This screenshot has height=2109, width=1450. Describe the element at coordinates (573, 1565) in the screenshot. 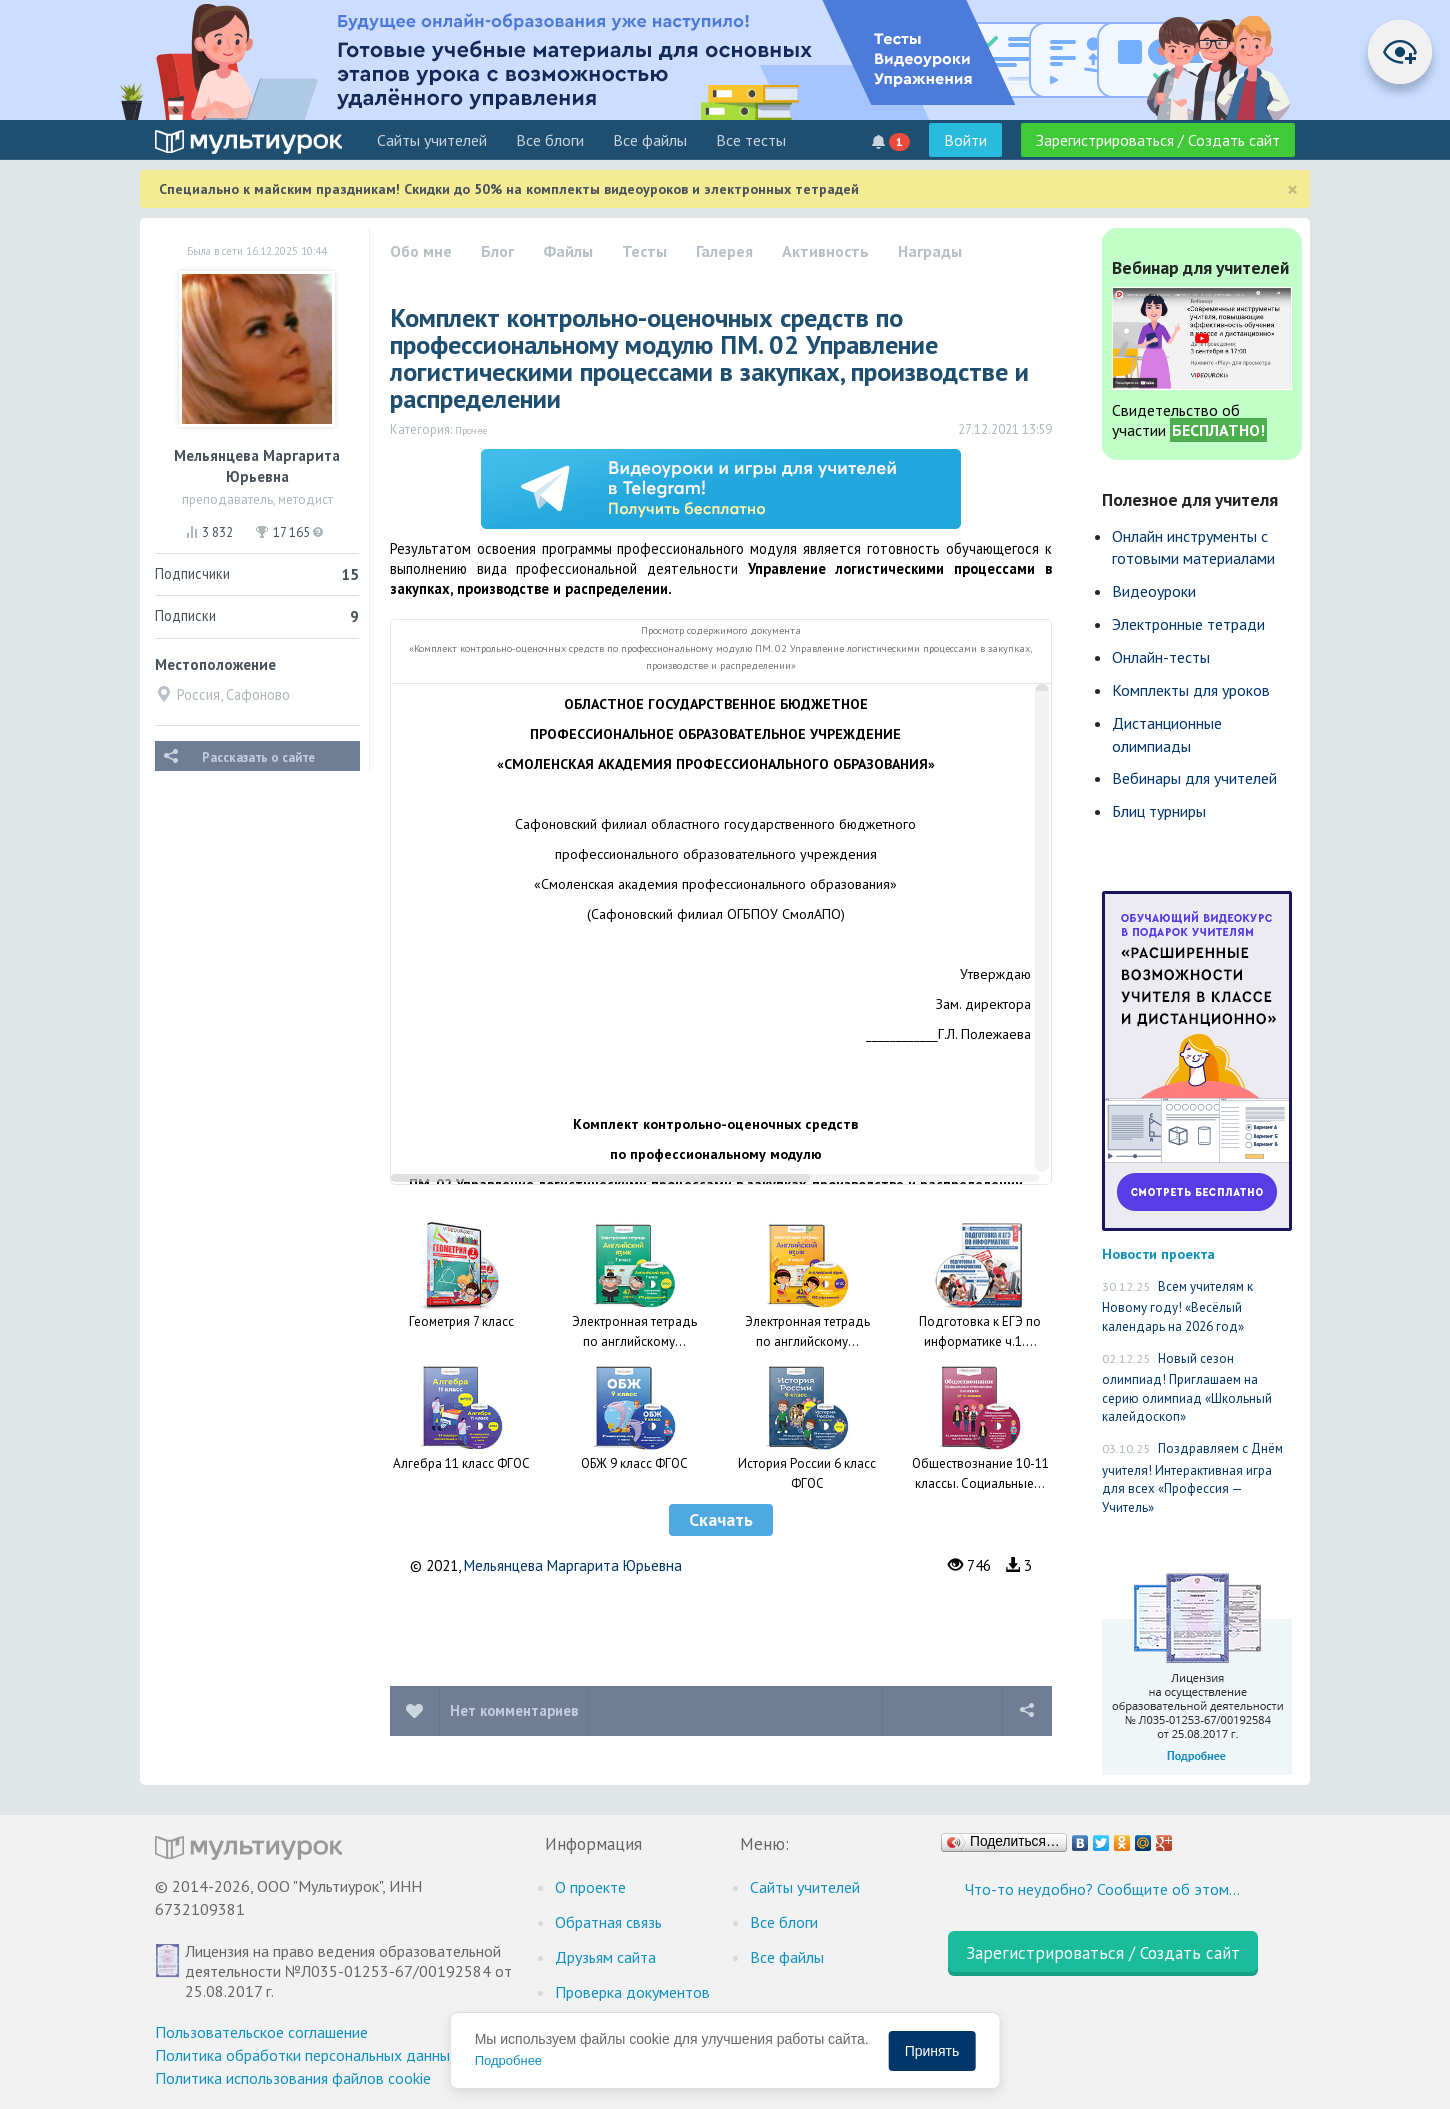

I see `Мельянцева Маргарита Юрьевна` at that location.